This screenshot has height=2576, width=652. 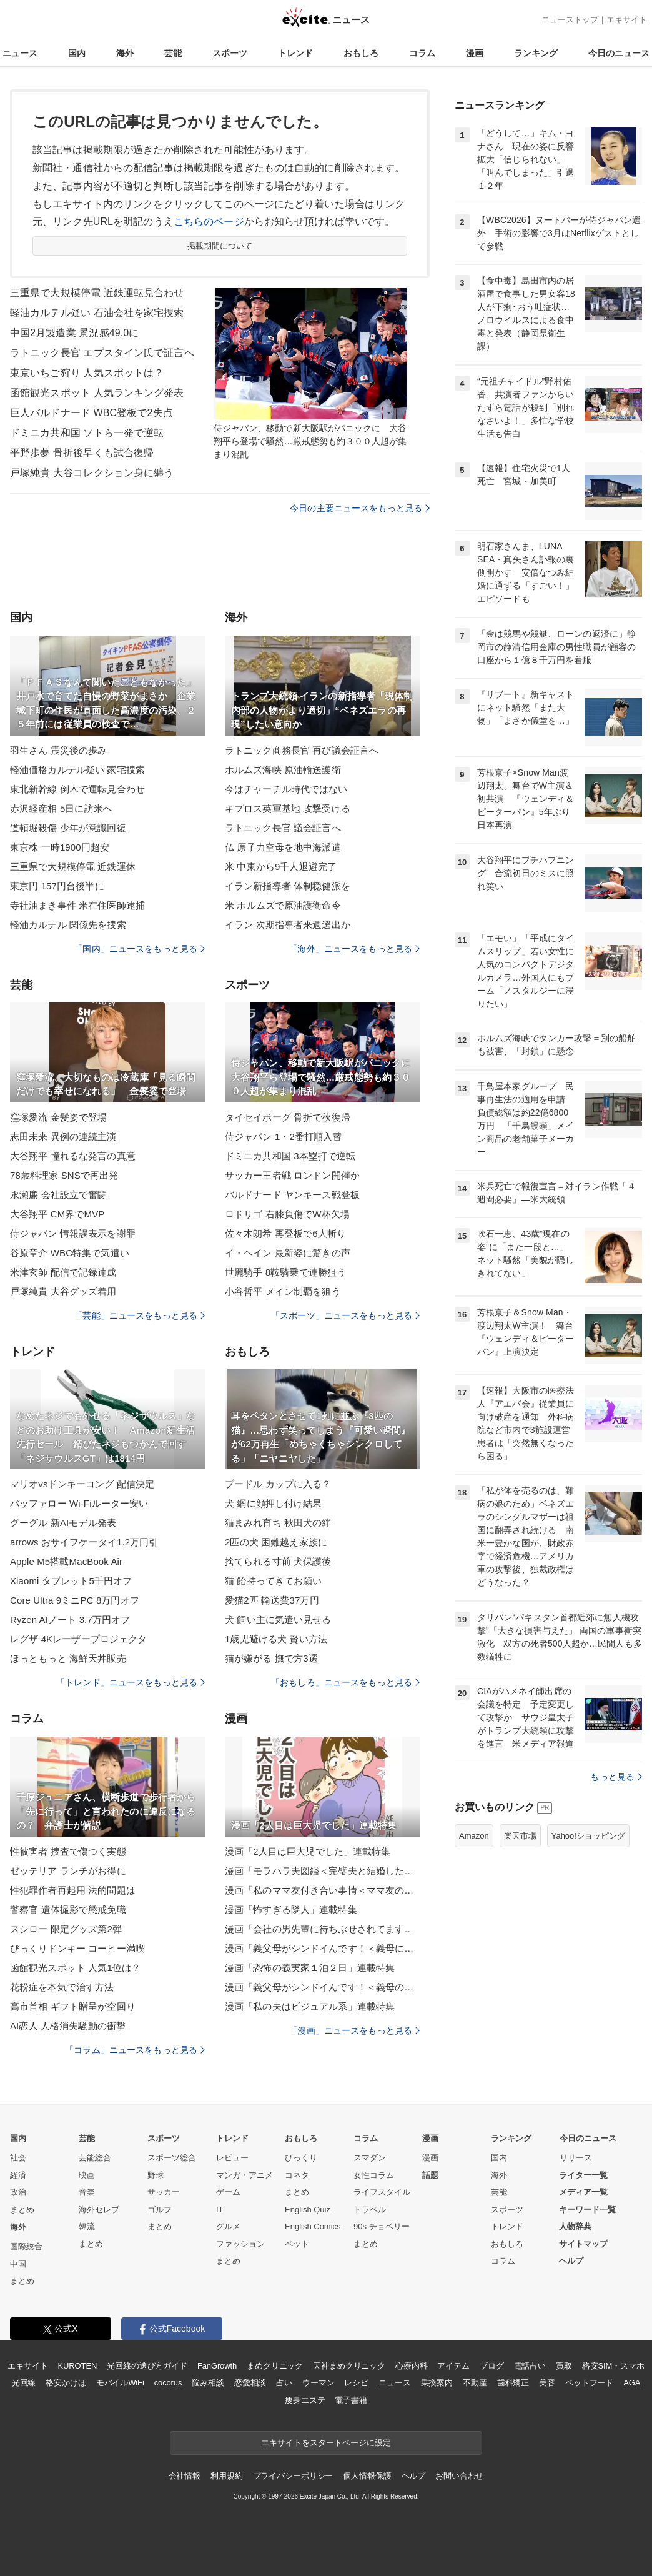 What do you see at coordinates (513, 2382) in the screenshot?
I see `歯科矯正` at bounding box center [513, 2382].